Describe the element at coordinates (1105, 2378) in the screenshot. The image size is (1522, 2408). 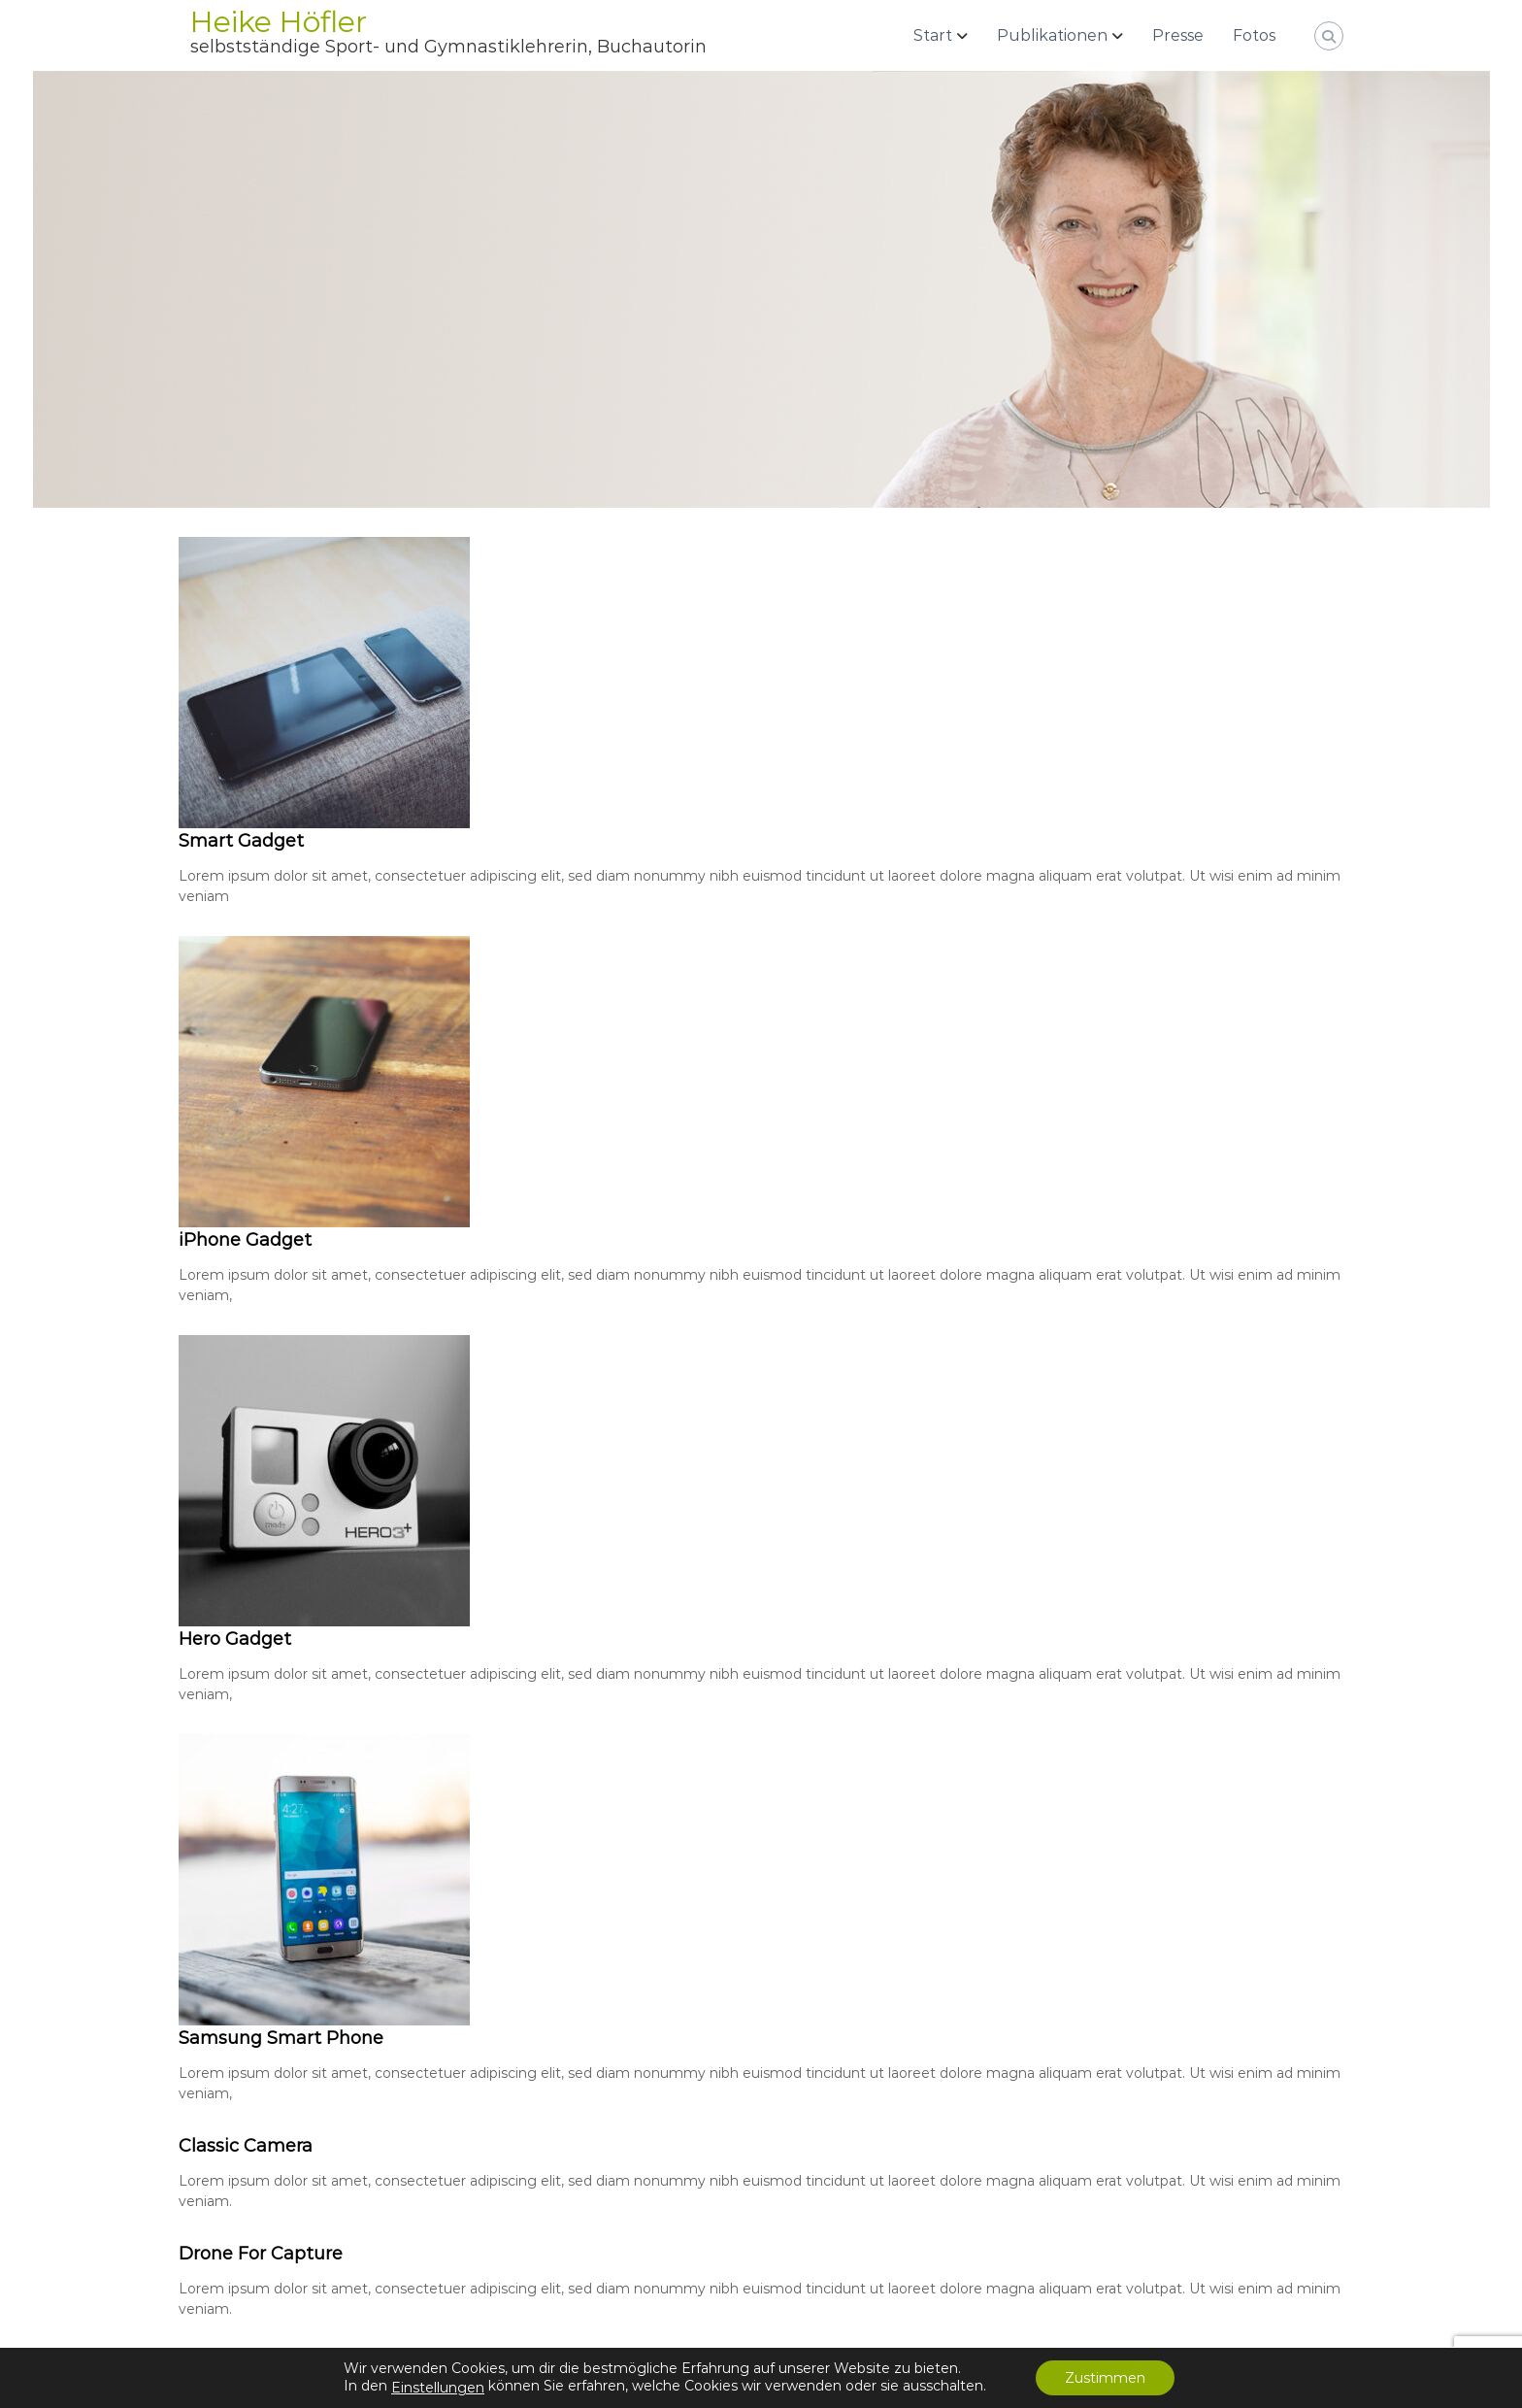
I see `Zustimmen` at that location.